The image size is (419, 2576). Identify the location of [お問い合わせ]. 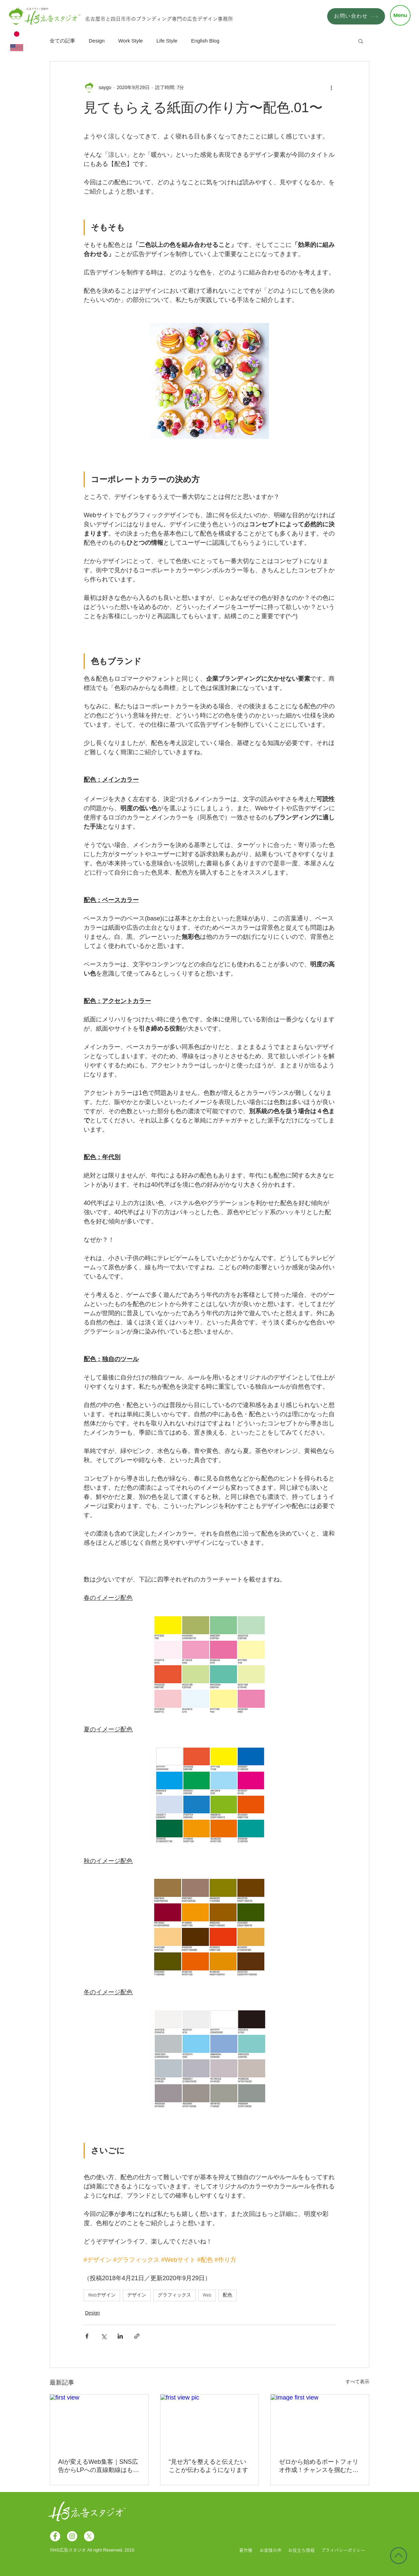
(356, 16).